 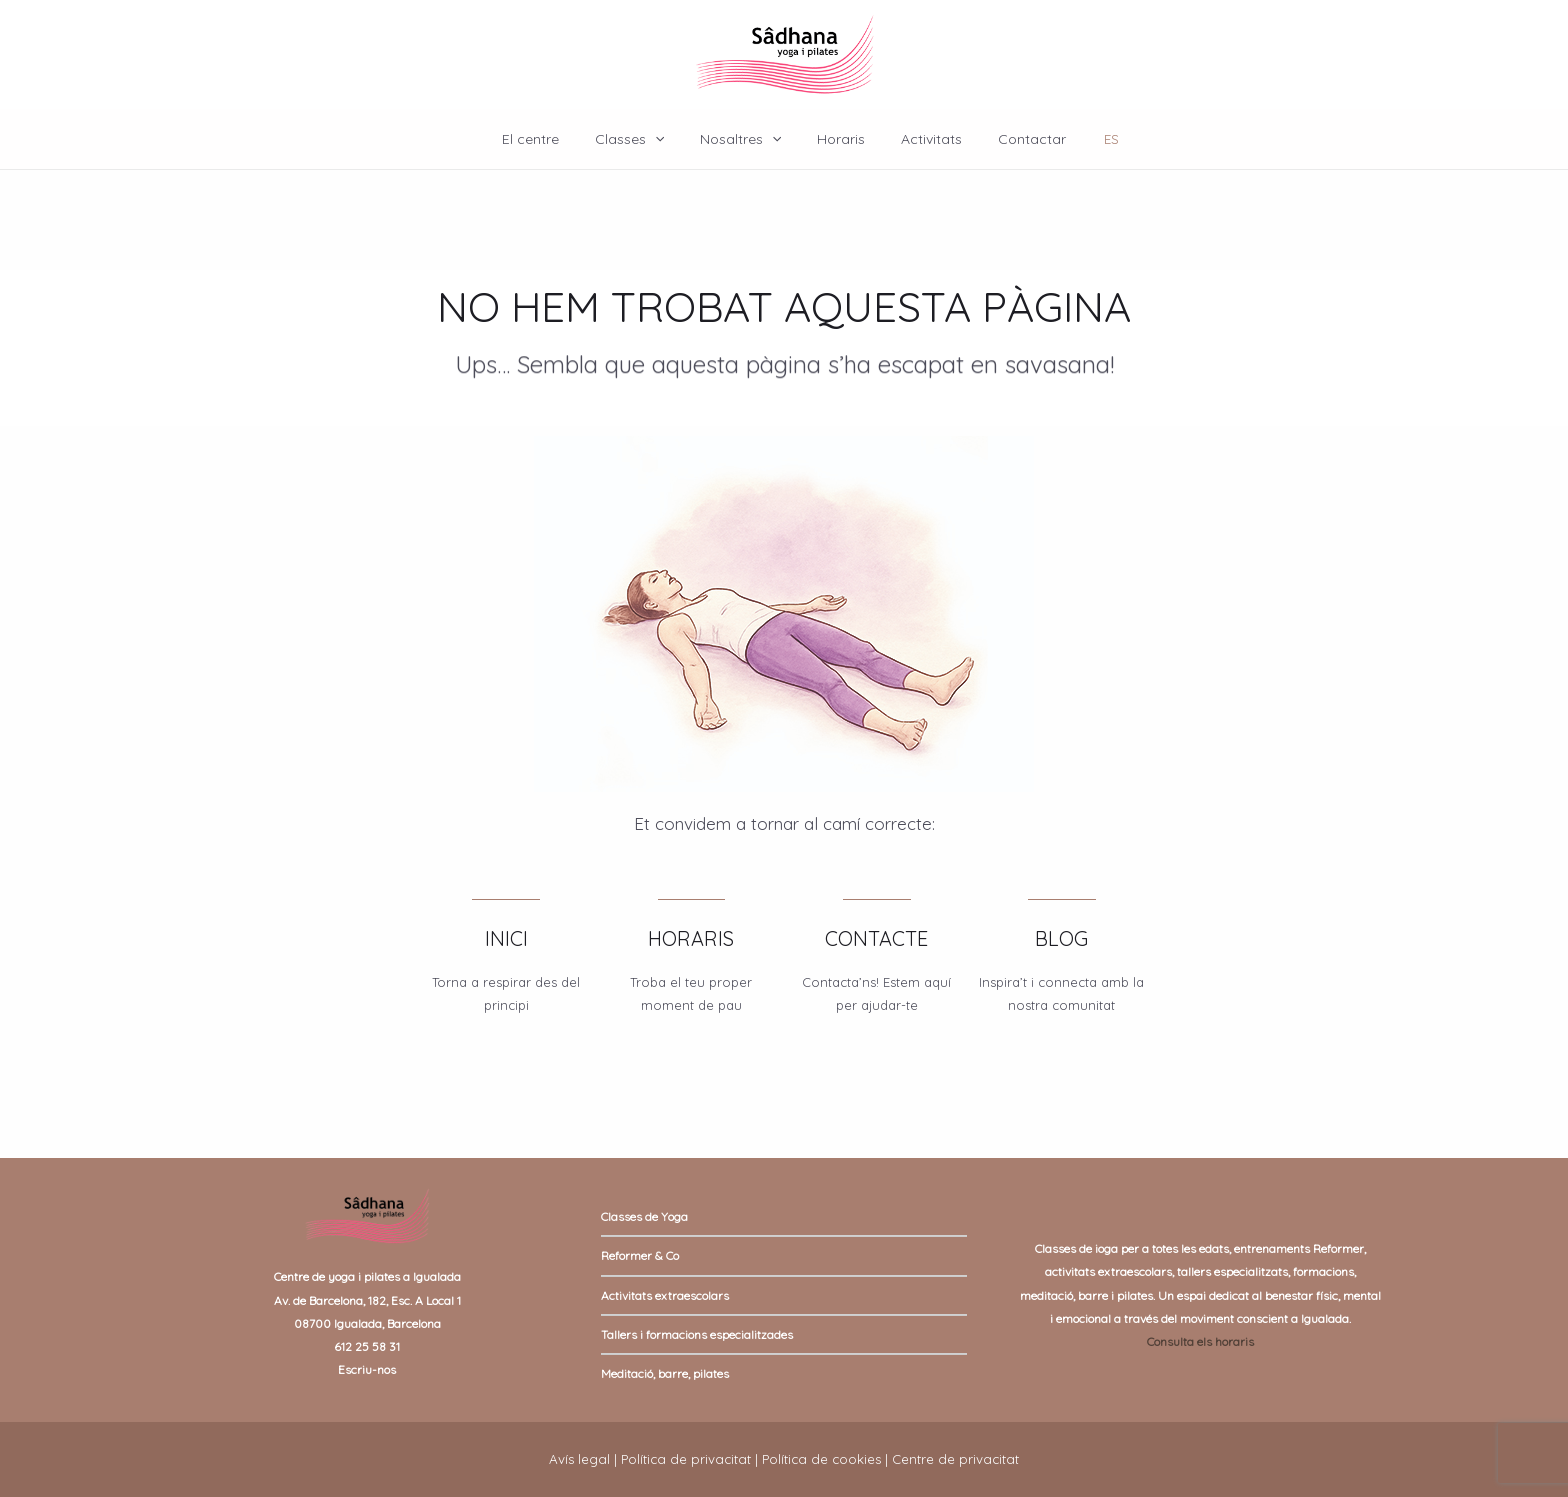 I want to click on INICI, so click(x=506, y=938).